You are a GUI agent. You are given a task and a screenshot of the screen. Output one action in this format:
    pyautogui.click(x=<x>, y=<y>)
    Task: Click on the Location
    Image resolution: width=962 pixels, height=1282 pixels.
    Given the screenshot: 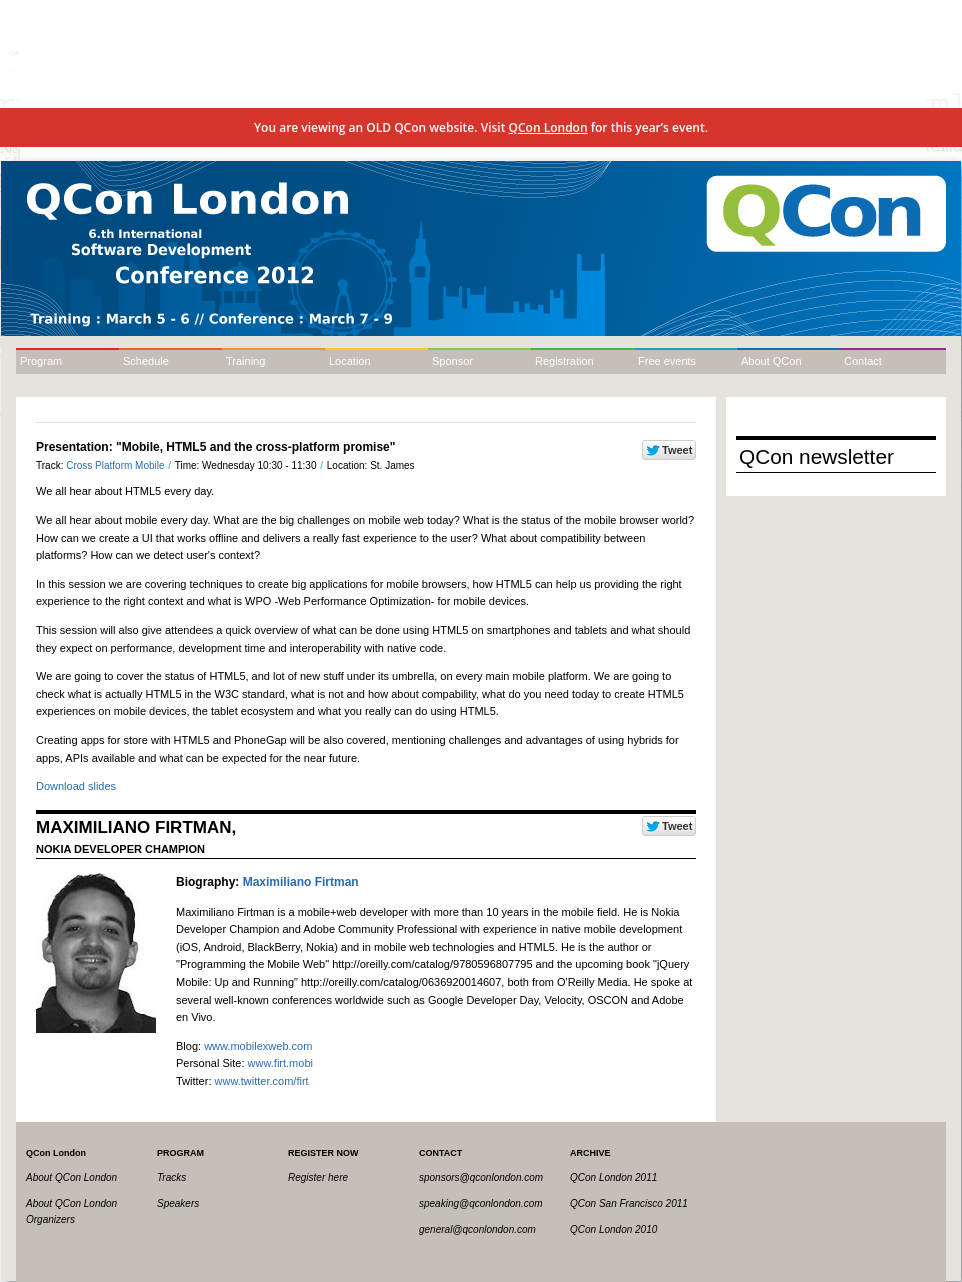 What is the action you would take?
    pyautogui.click(x=350, y=361)
    